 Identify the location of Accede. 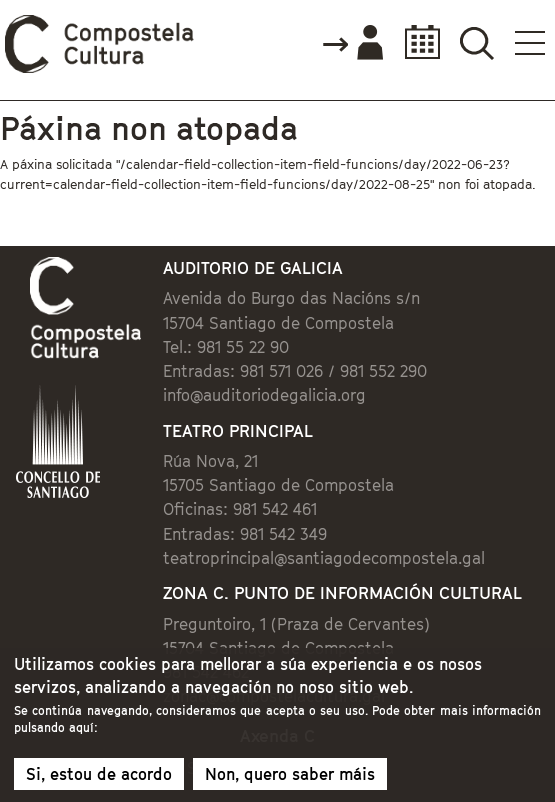
(352, 44).